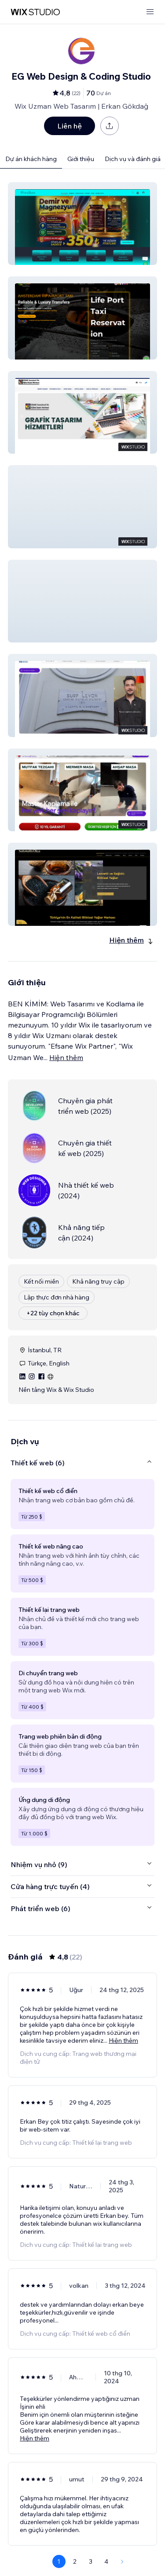 This screenshot has height=2576, width=165. Describe the element at coordinates (80, 159) in the screenshot. I see `Giới thiệu` at that location.